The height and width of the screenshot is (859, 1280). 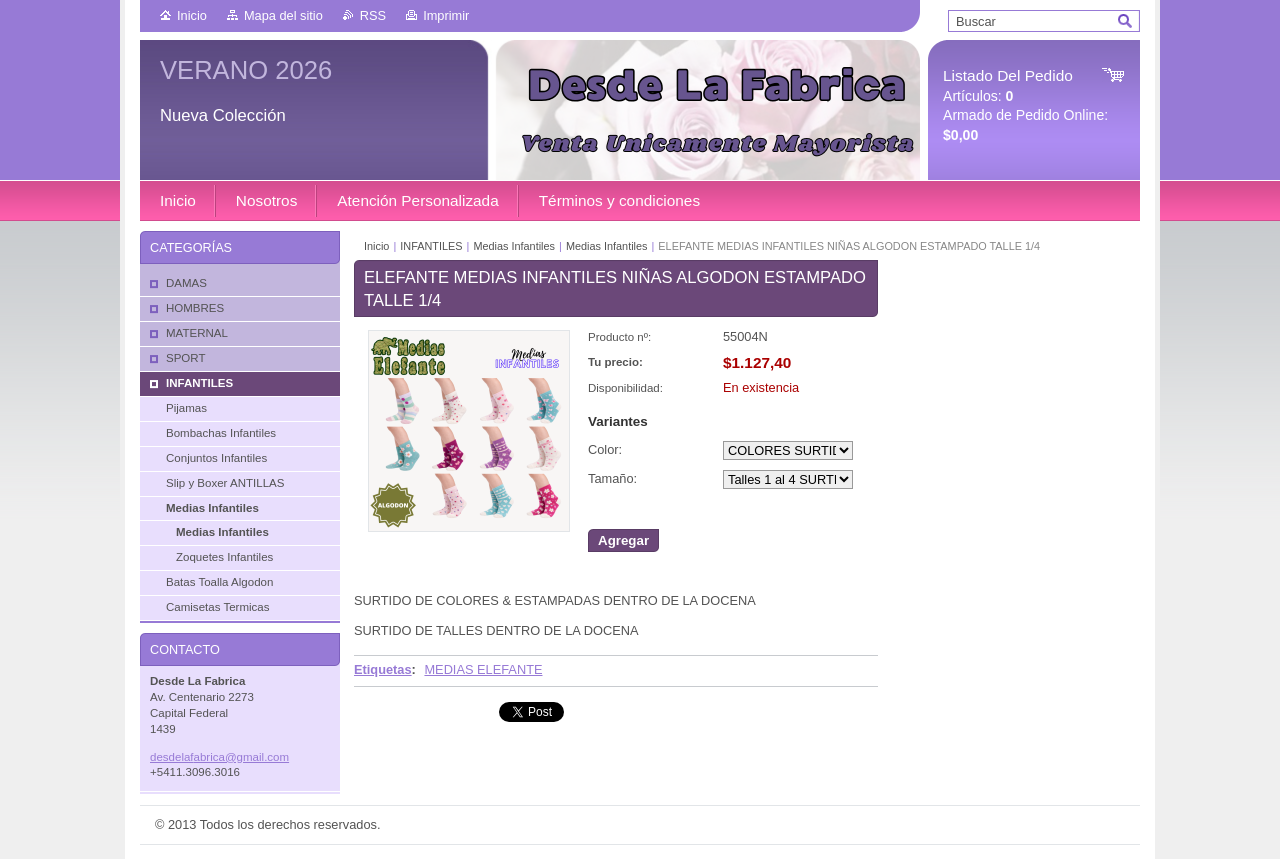 What do you see at coordinates (446, 15) in the screenshot?
I see `Imprimir` at bounding box center [446, 15].